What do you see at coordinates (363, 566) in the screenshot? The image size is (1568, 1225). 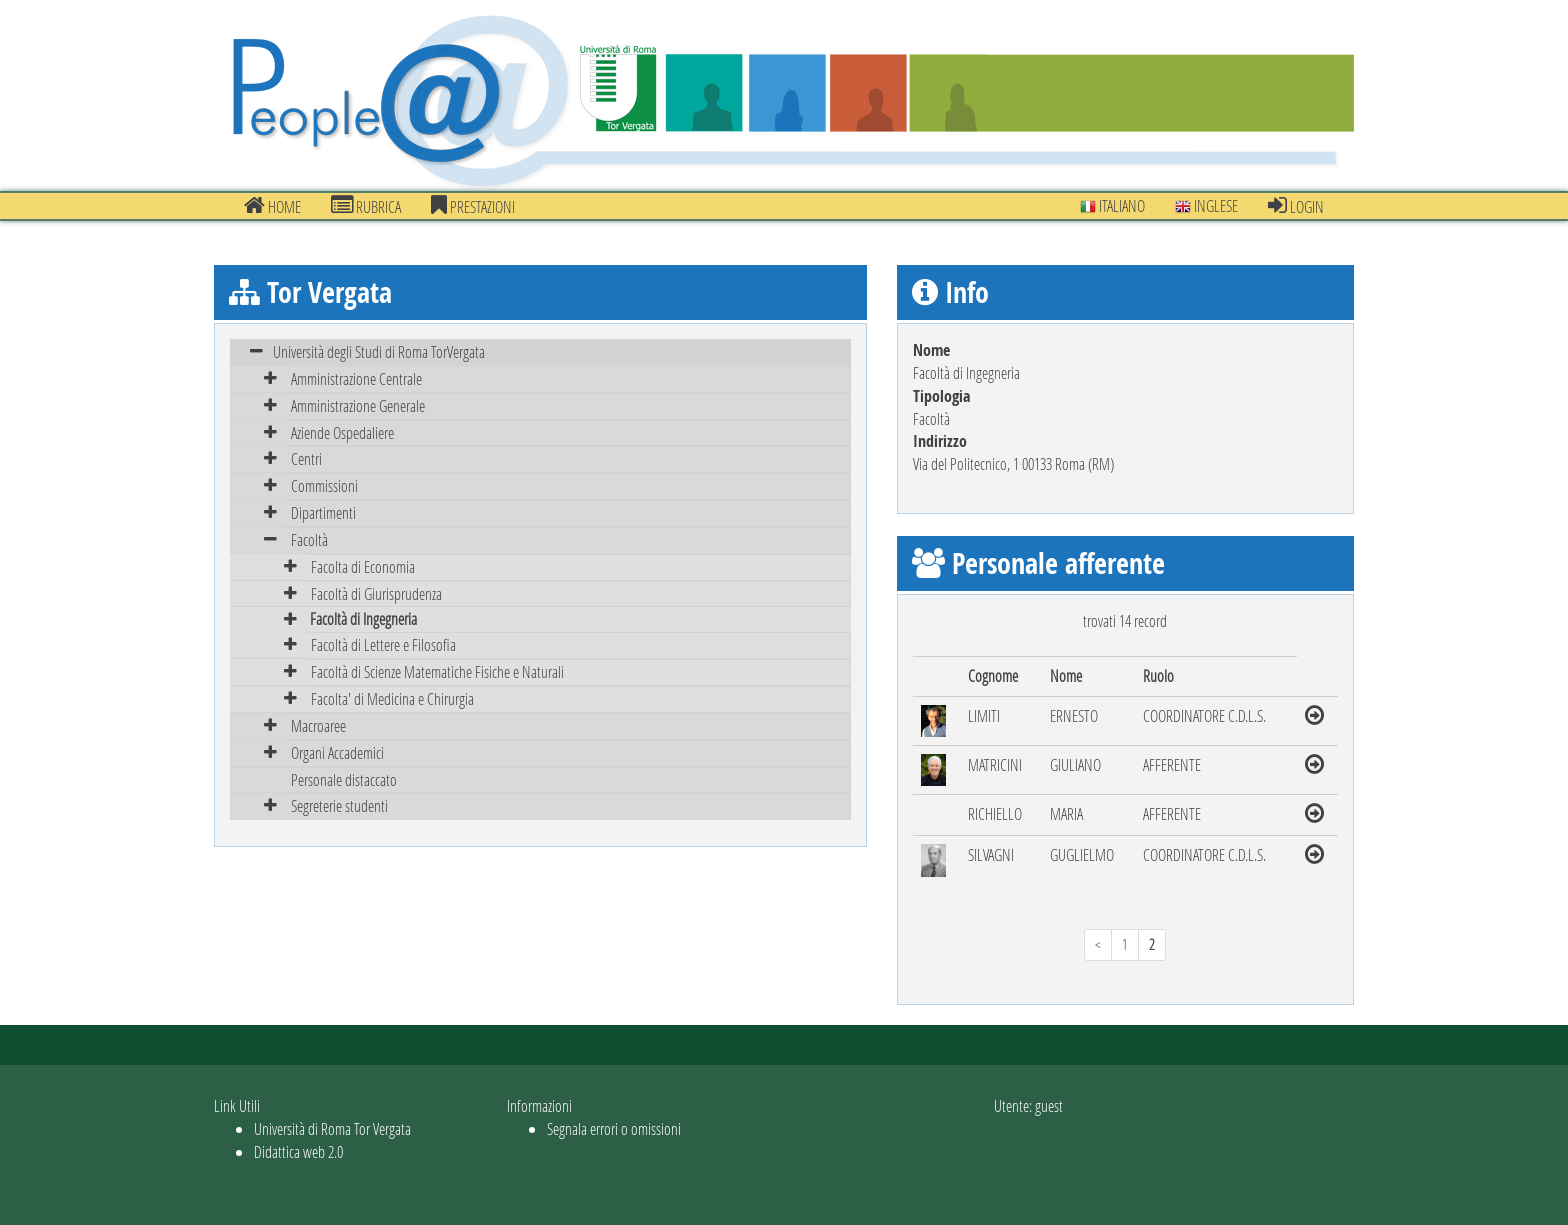 I see `Facolta di Economia` at bounding box center [363, 566].